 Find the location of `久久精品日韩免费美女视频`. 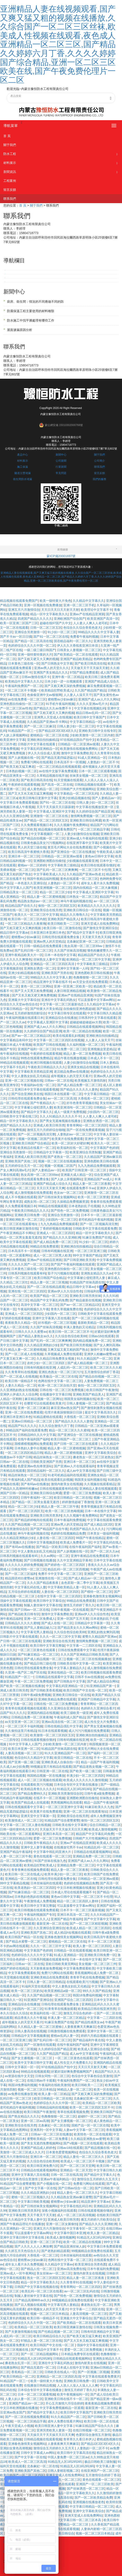

久久精品日韩免费美女视频 is located at coordinates (55, 1358).